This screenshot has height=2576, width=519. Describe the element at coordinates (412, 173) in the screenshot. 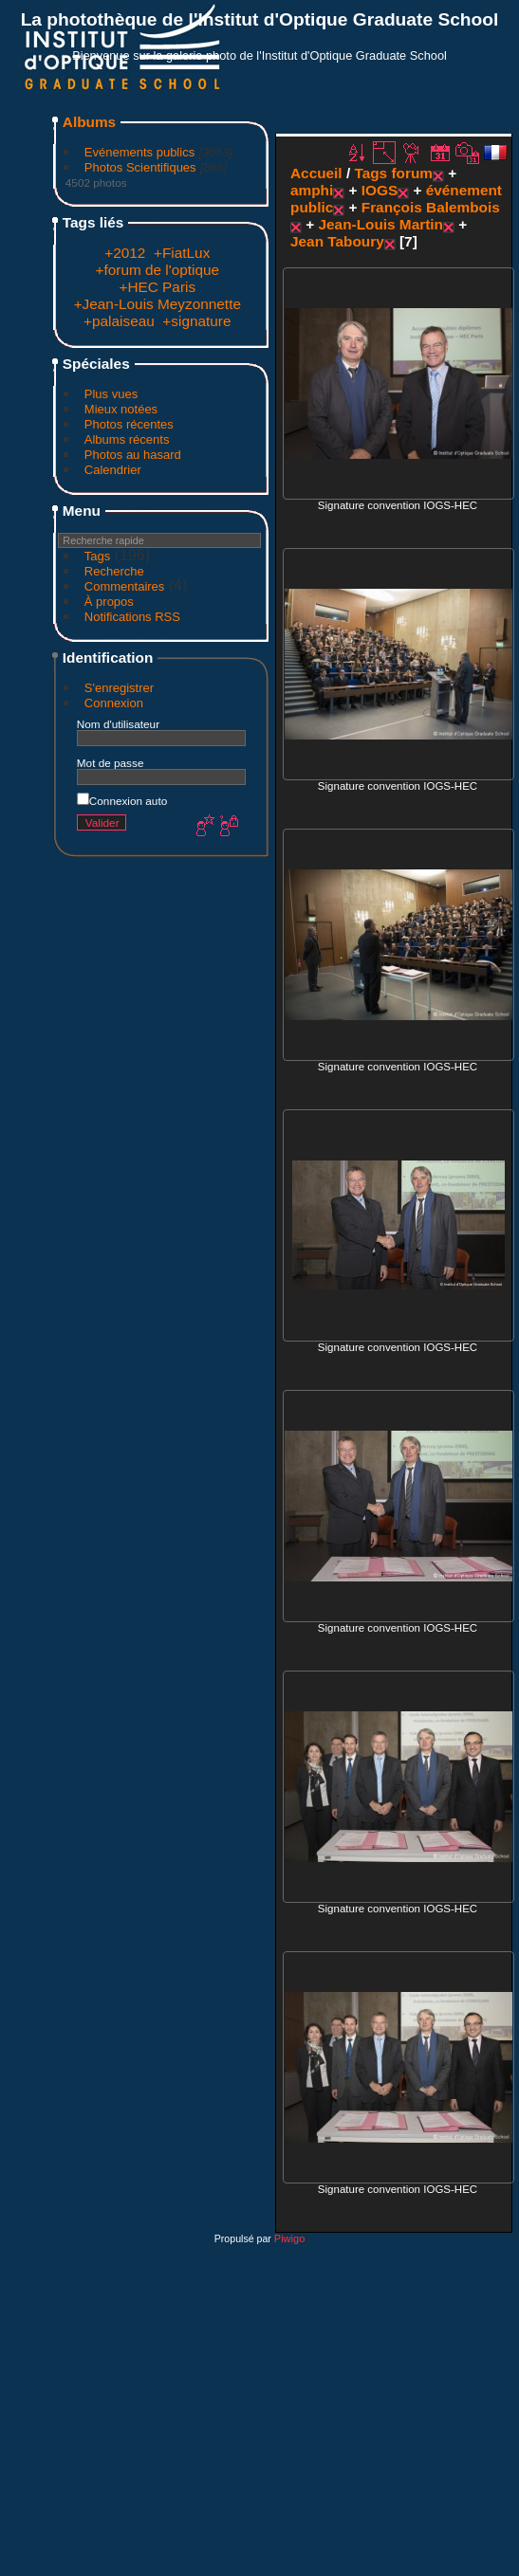

I see `forum` at that location.